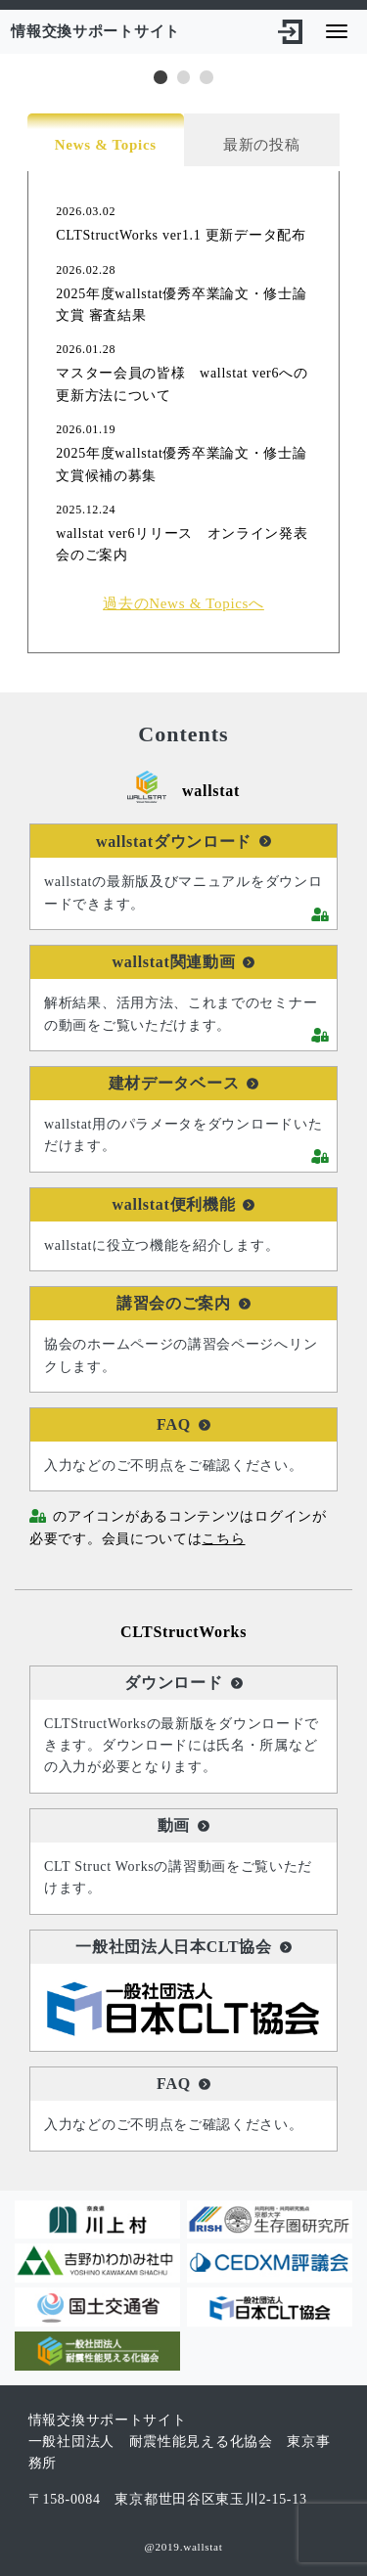 Image resolution: width=367 pixels, height=2576 pixels. I want to click on 3 [tab], so click(206, 77).